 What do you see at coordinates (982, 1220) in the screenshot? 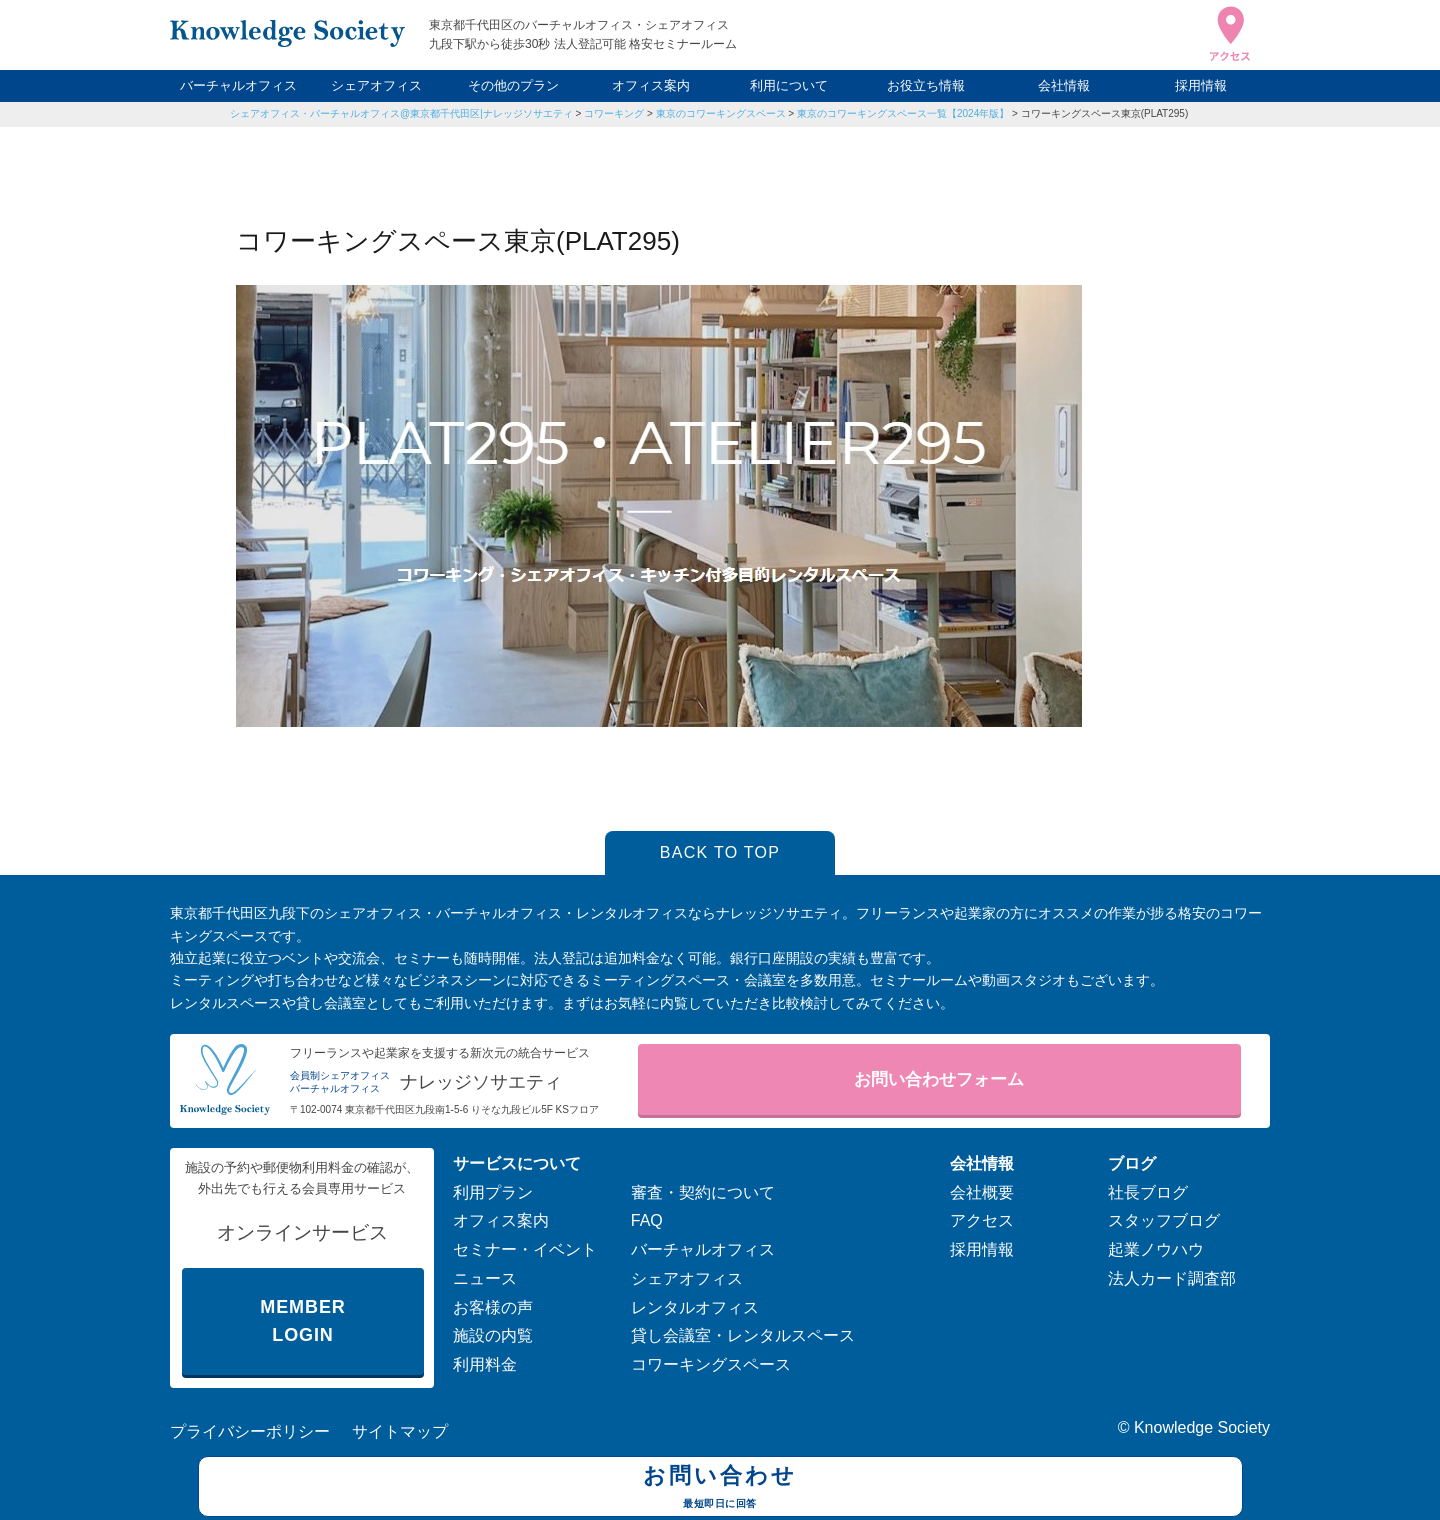
I see `アクセス` at bounding box center [982, 1220].